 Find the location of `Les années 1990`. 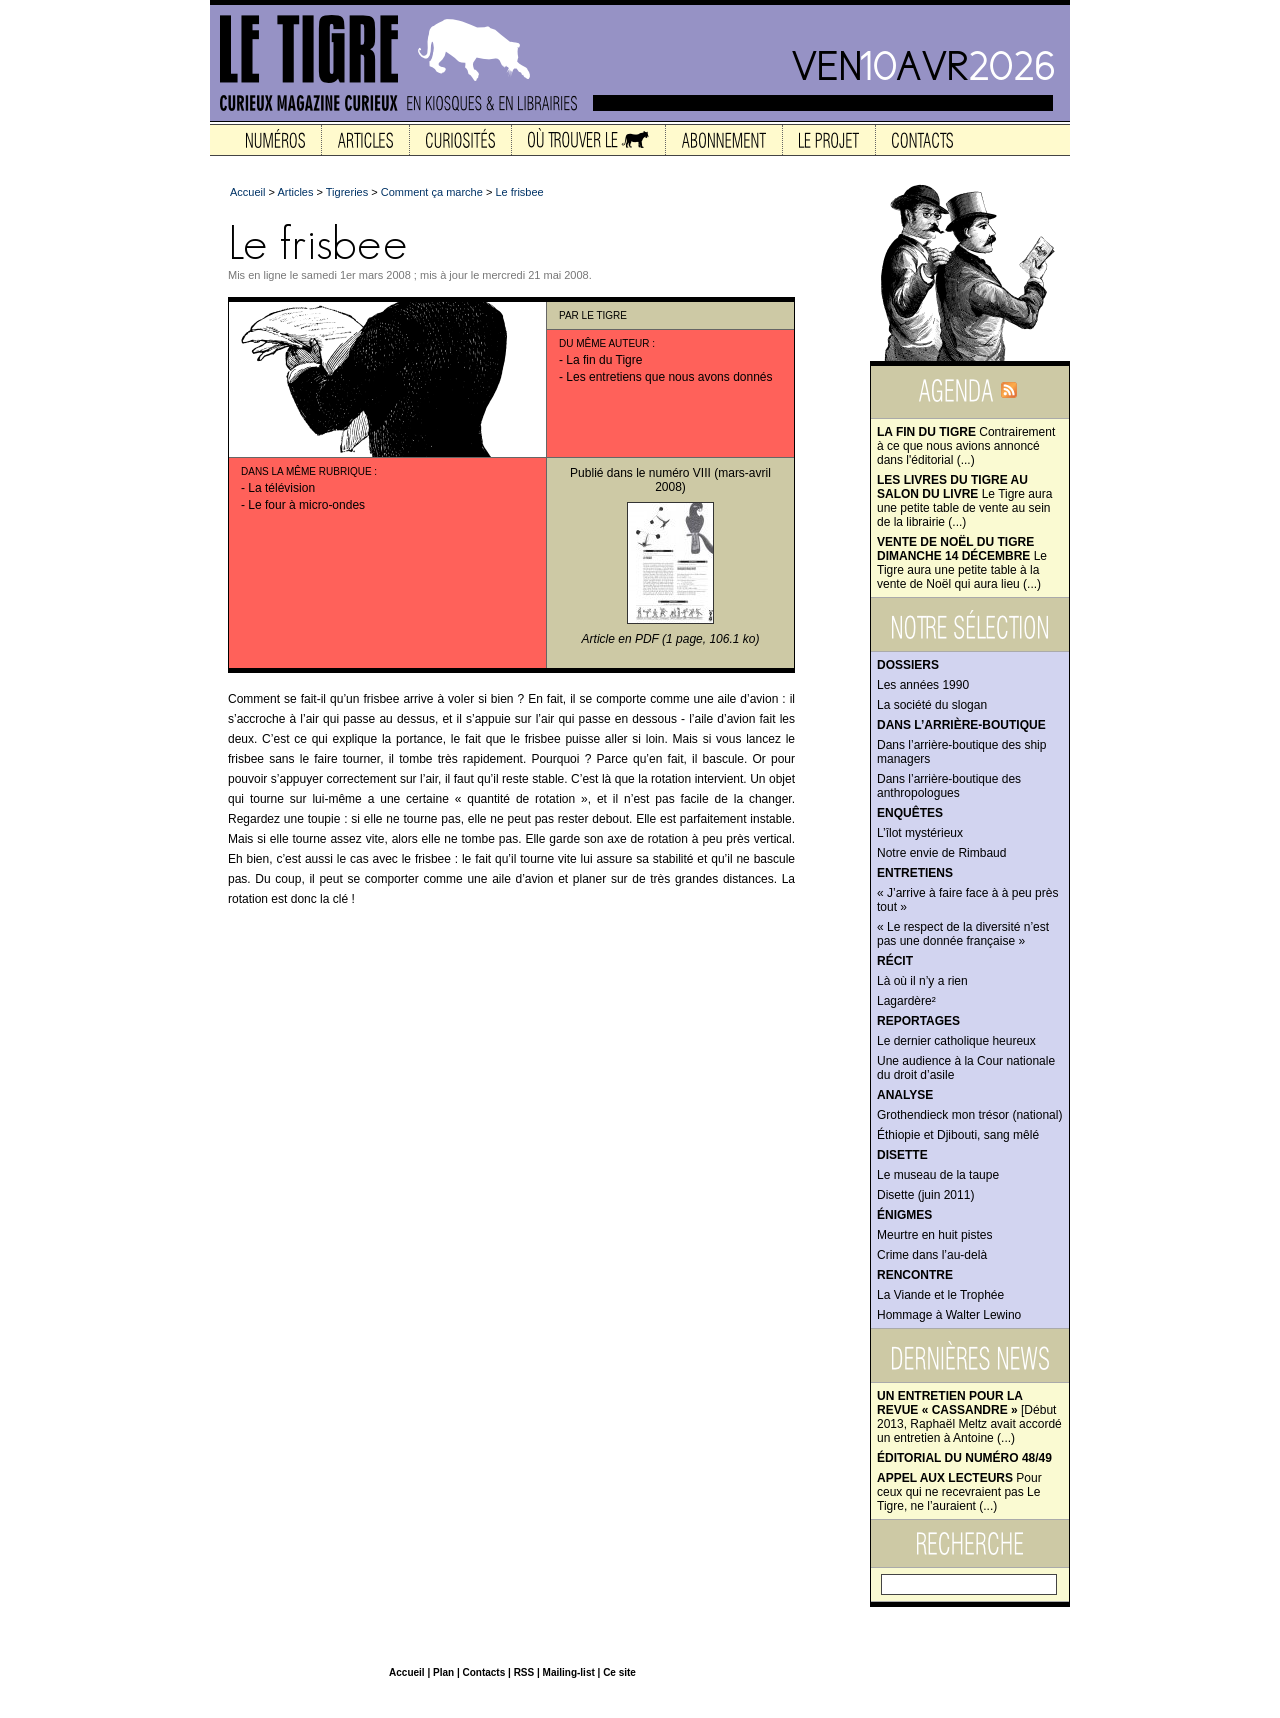

Les années 1990 is located at coordinates (923, 685).